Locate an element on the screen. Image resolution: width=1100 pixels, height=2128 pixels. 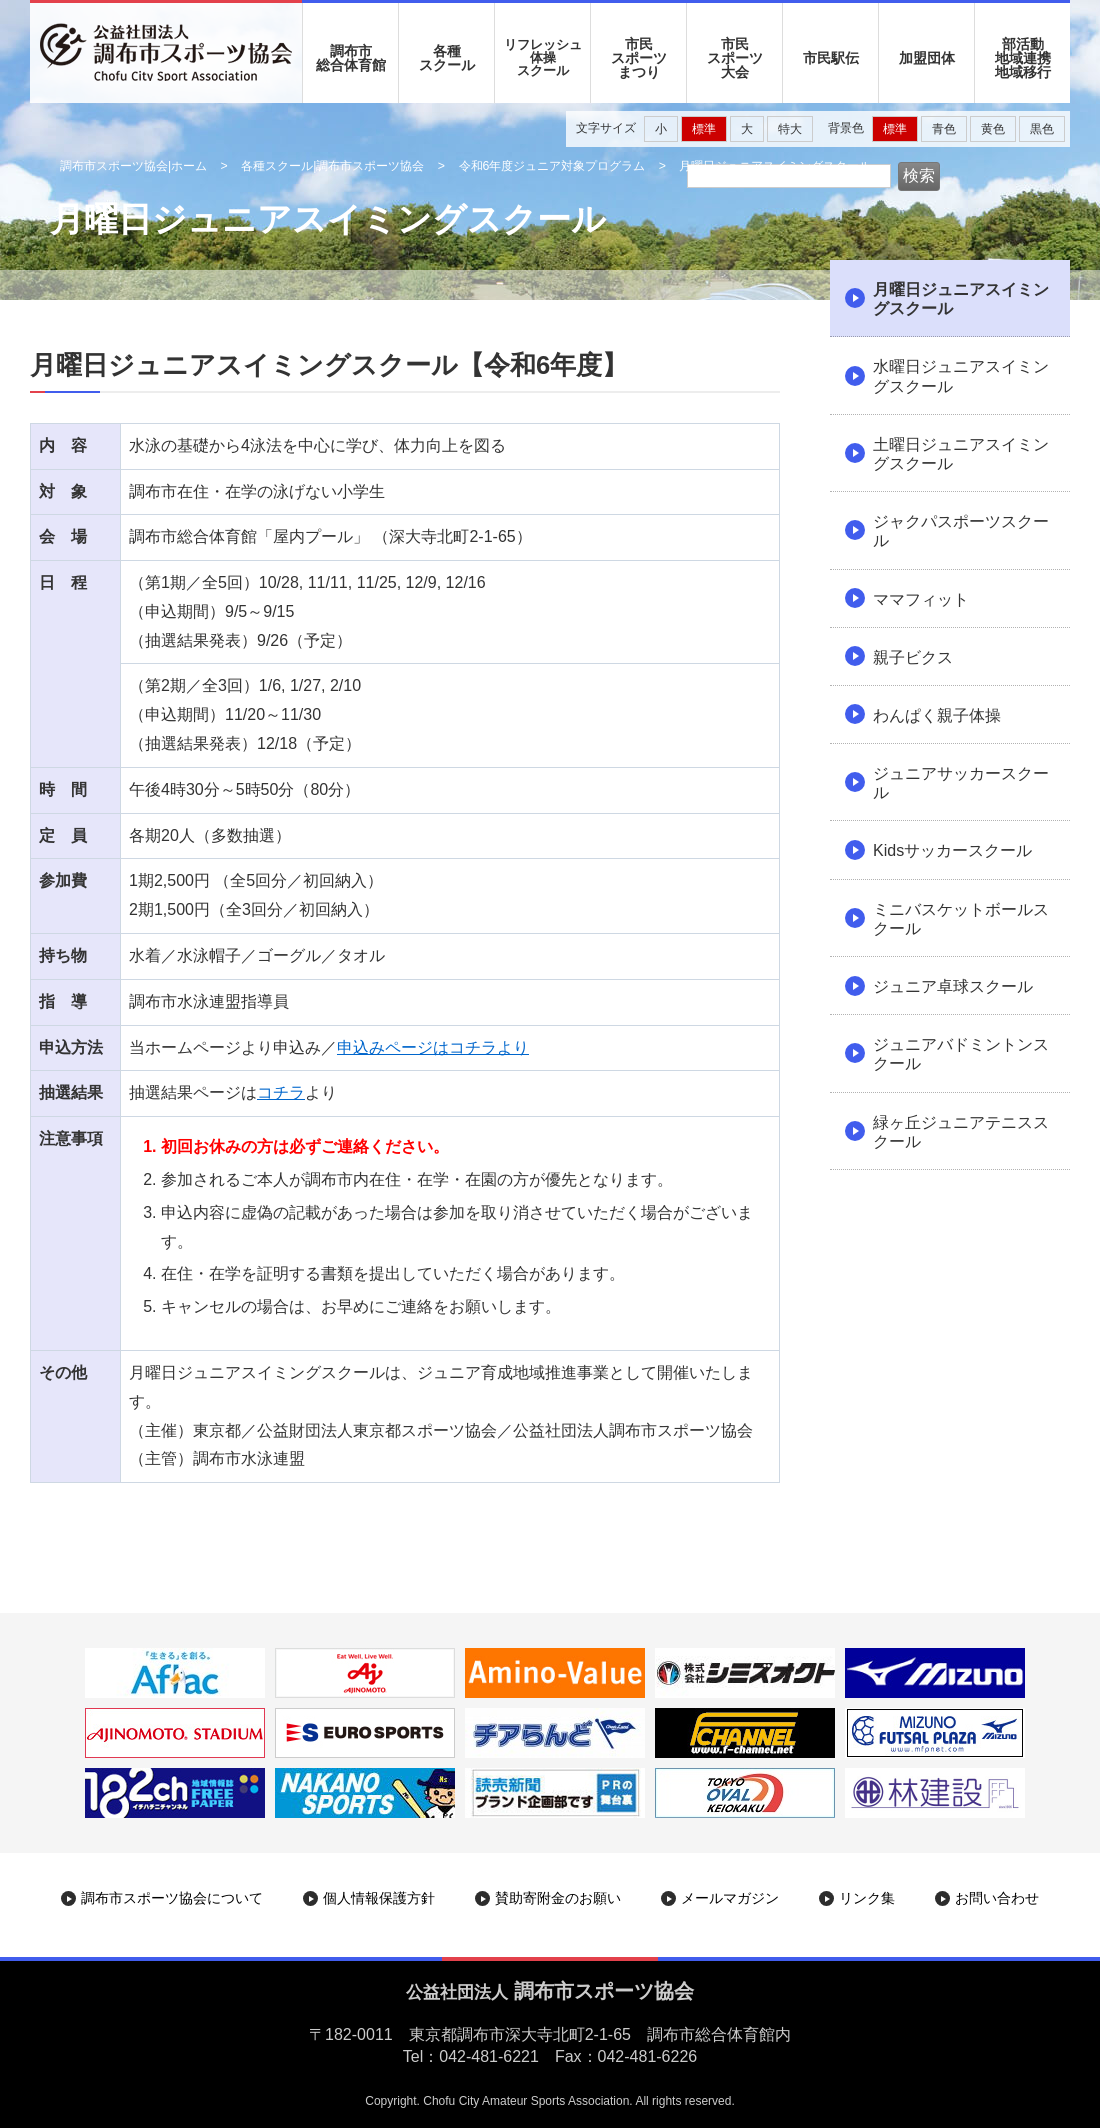
コチラ is located at coordinates (281, 1092).